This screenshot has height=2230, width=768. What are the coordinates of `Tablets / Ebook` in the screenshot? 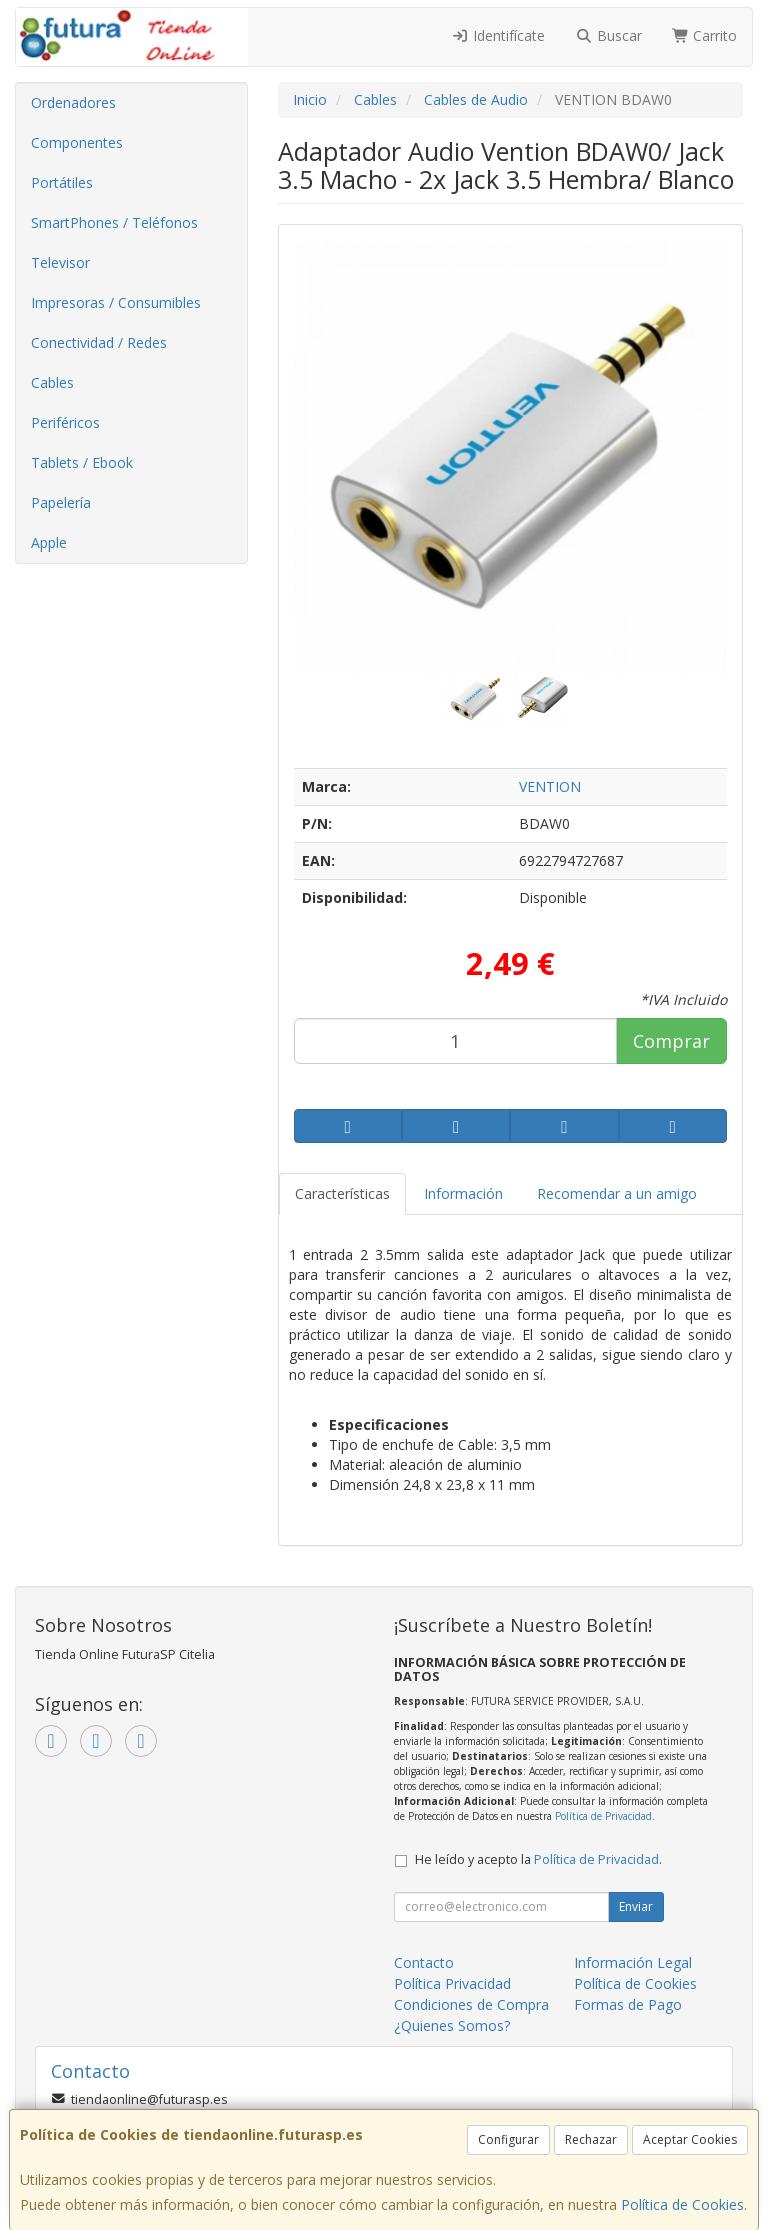 It's located at (82, 462).